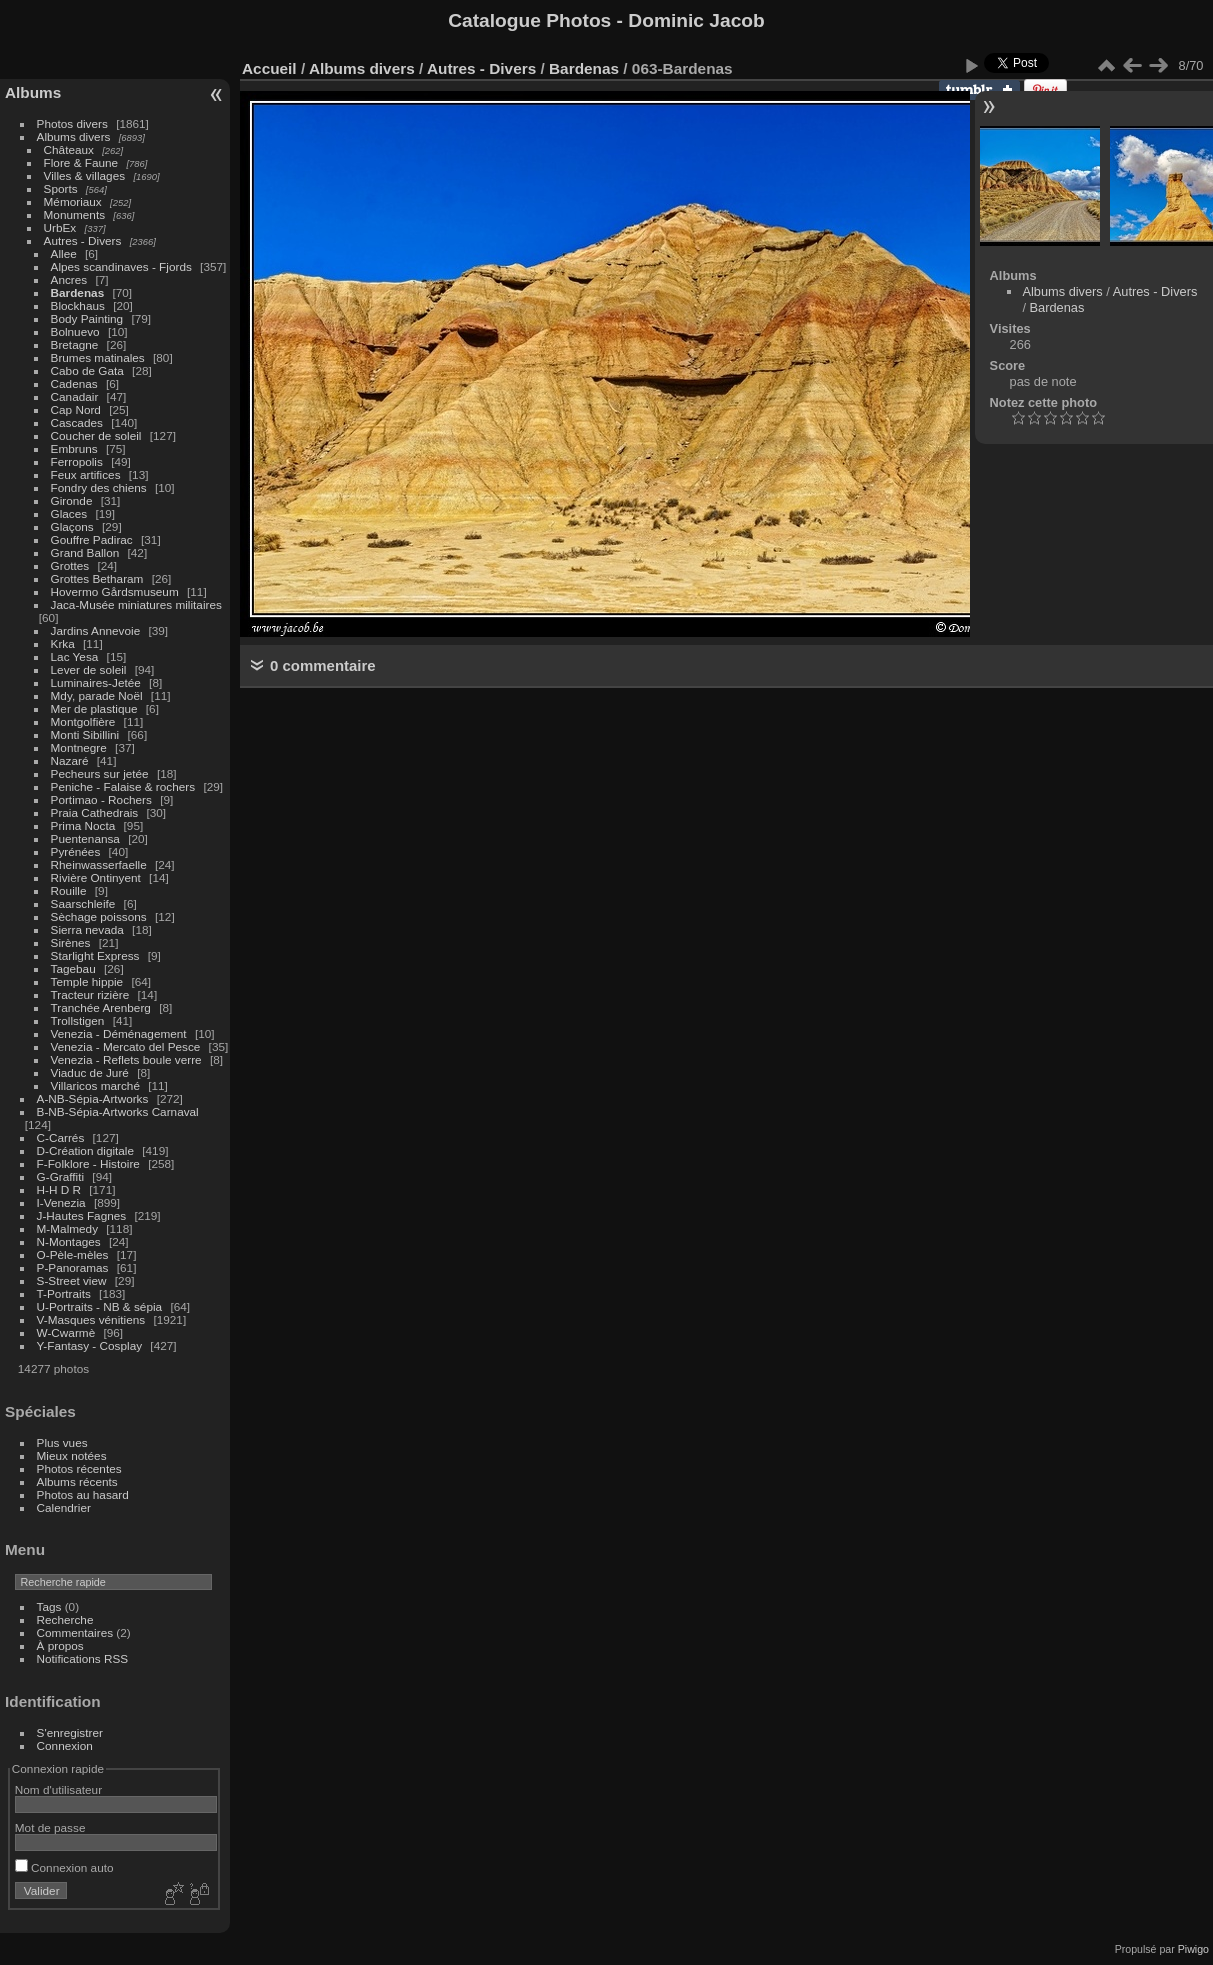 This screenshot has width=1213, height=1965. What do you see at coordinates (94, 708) in the screenshot?
I see `Mer de plastique` at bounding box center [94, 708].